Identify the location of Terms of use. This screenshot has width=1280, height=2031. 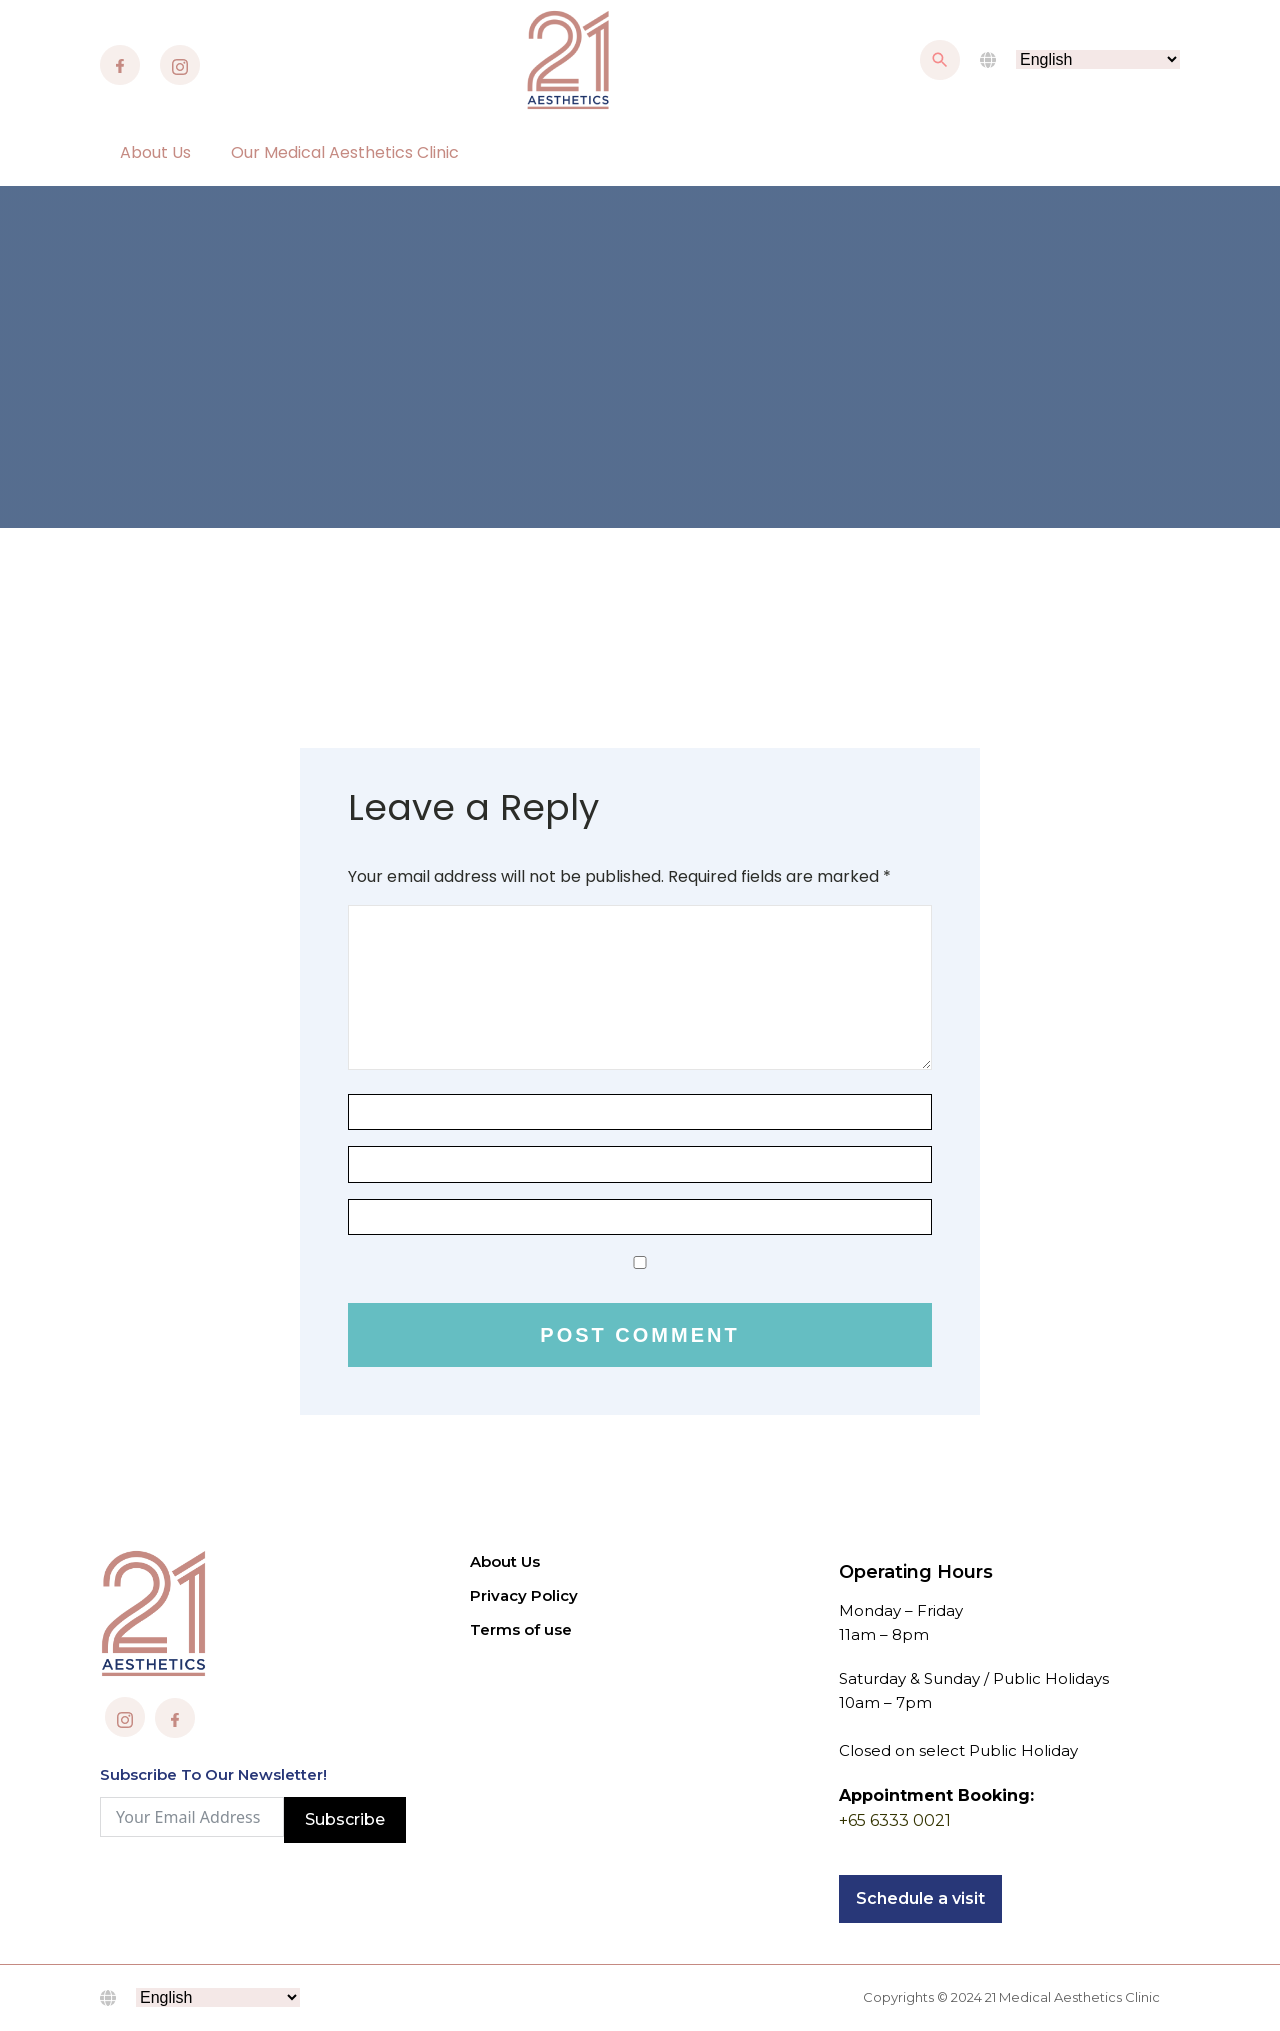
(521, 1629).